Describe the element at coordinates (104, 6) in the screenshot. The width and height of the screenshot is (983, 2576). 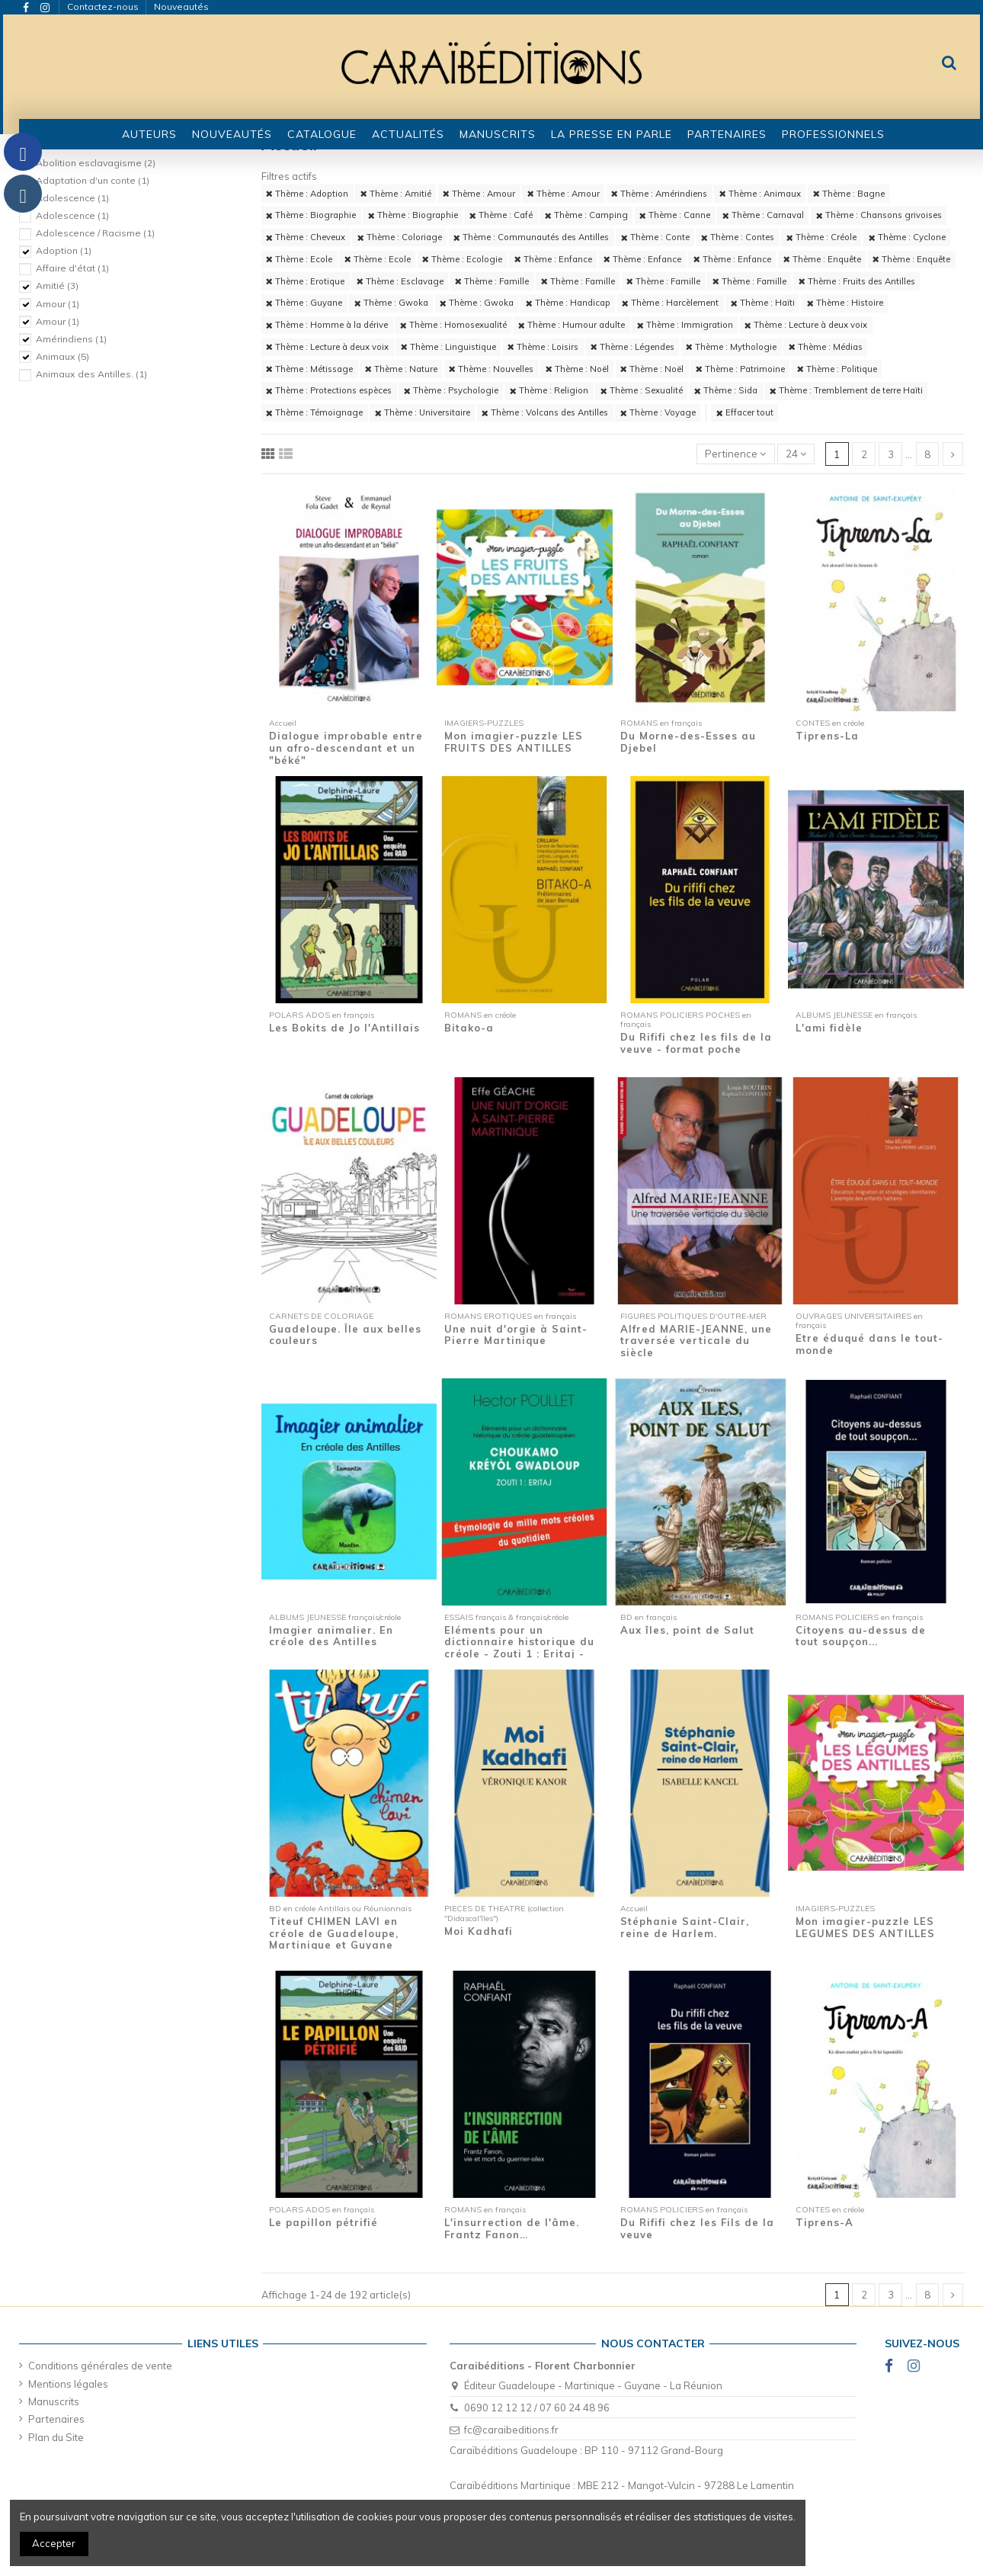
I see `Contactez-nous` at that location.